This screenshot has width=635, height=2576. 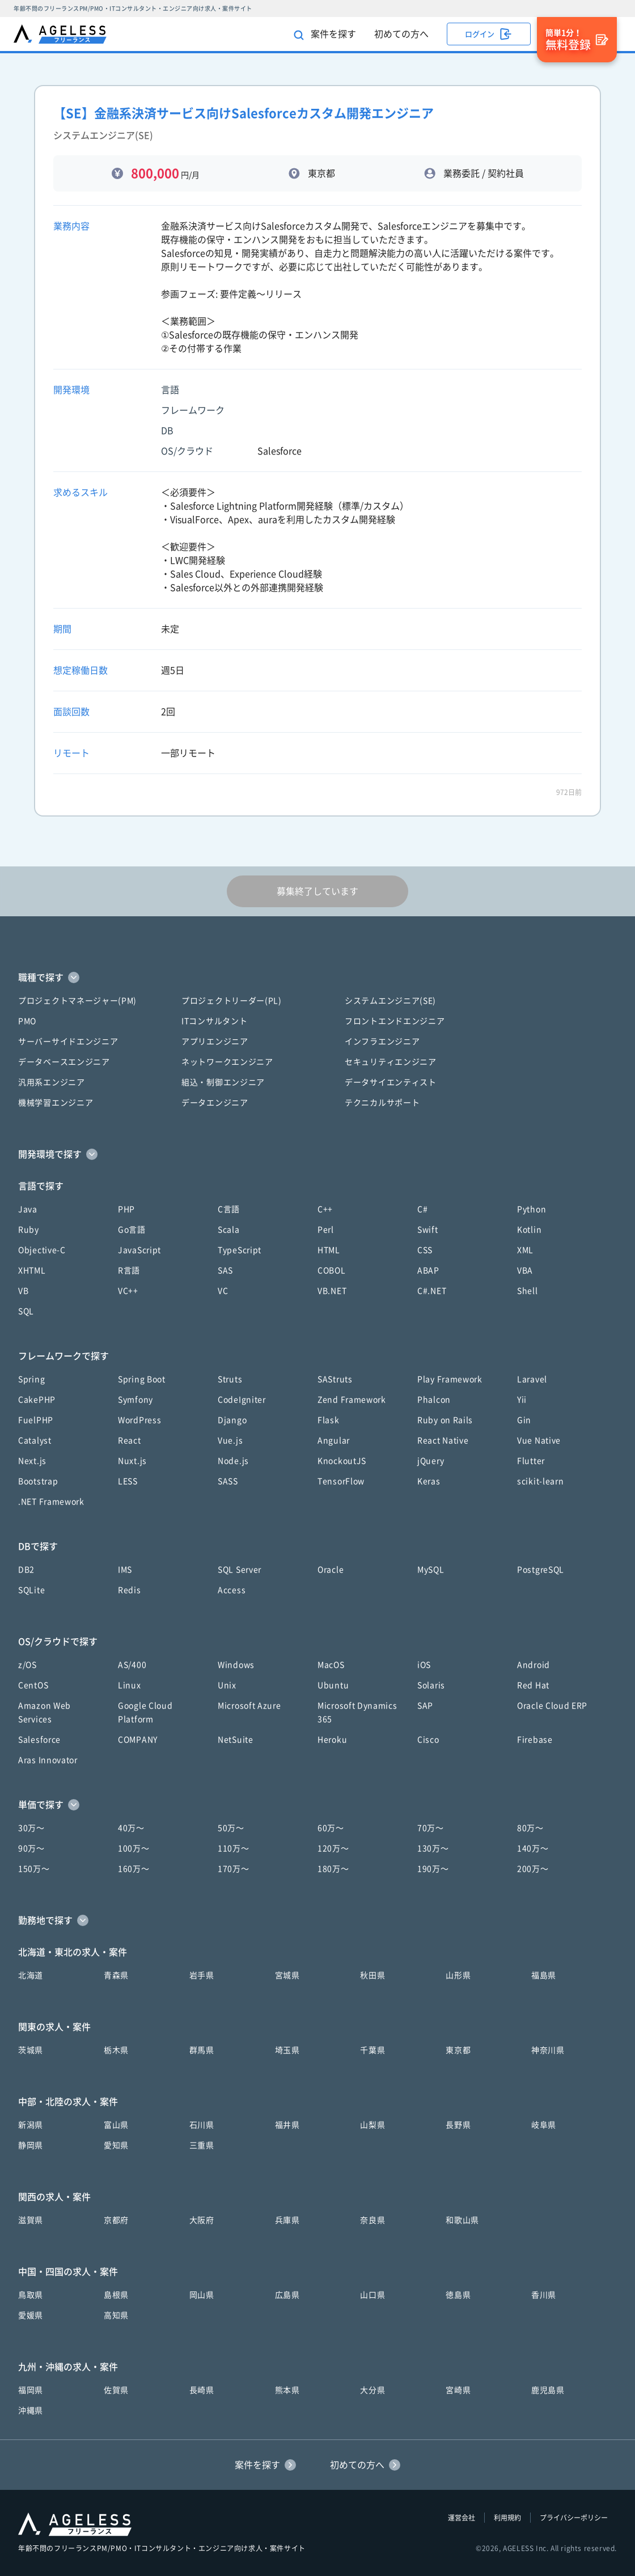 I want to click on Oracle, so click(x=331, y=1570).